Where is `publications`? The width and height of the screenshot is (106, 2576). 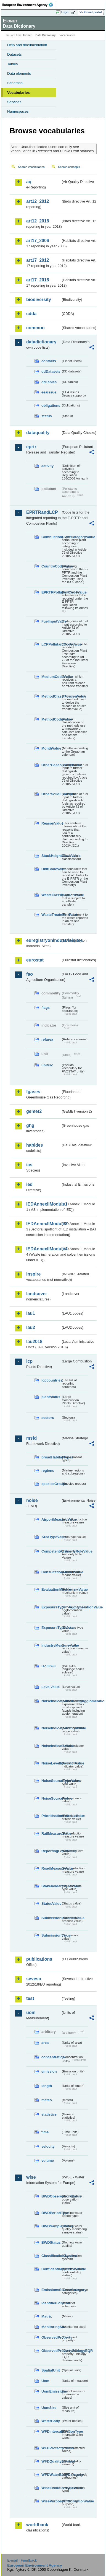
publications is located at coordinates (39, 1959).